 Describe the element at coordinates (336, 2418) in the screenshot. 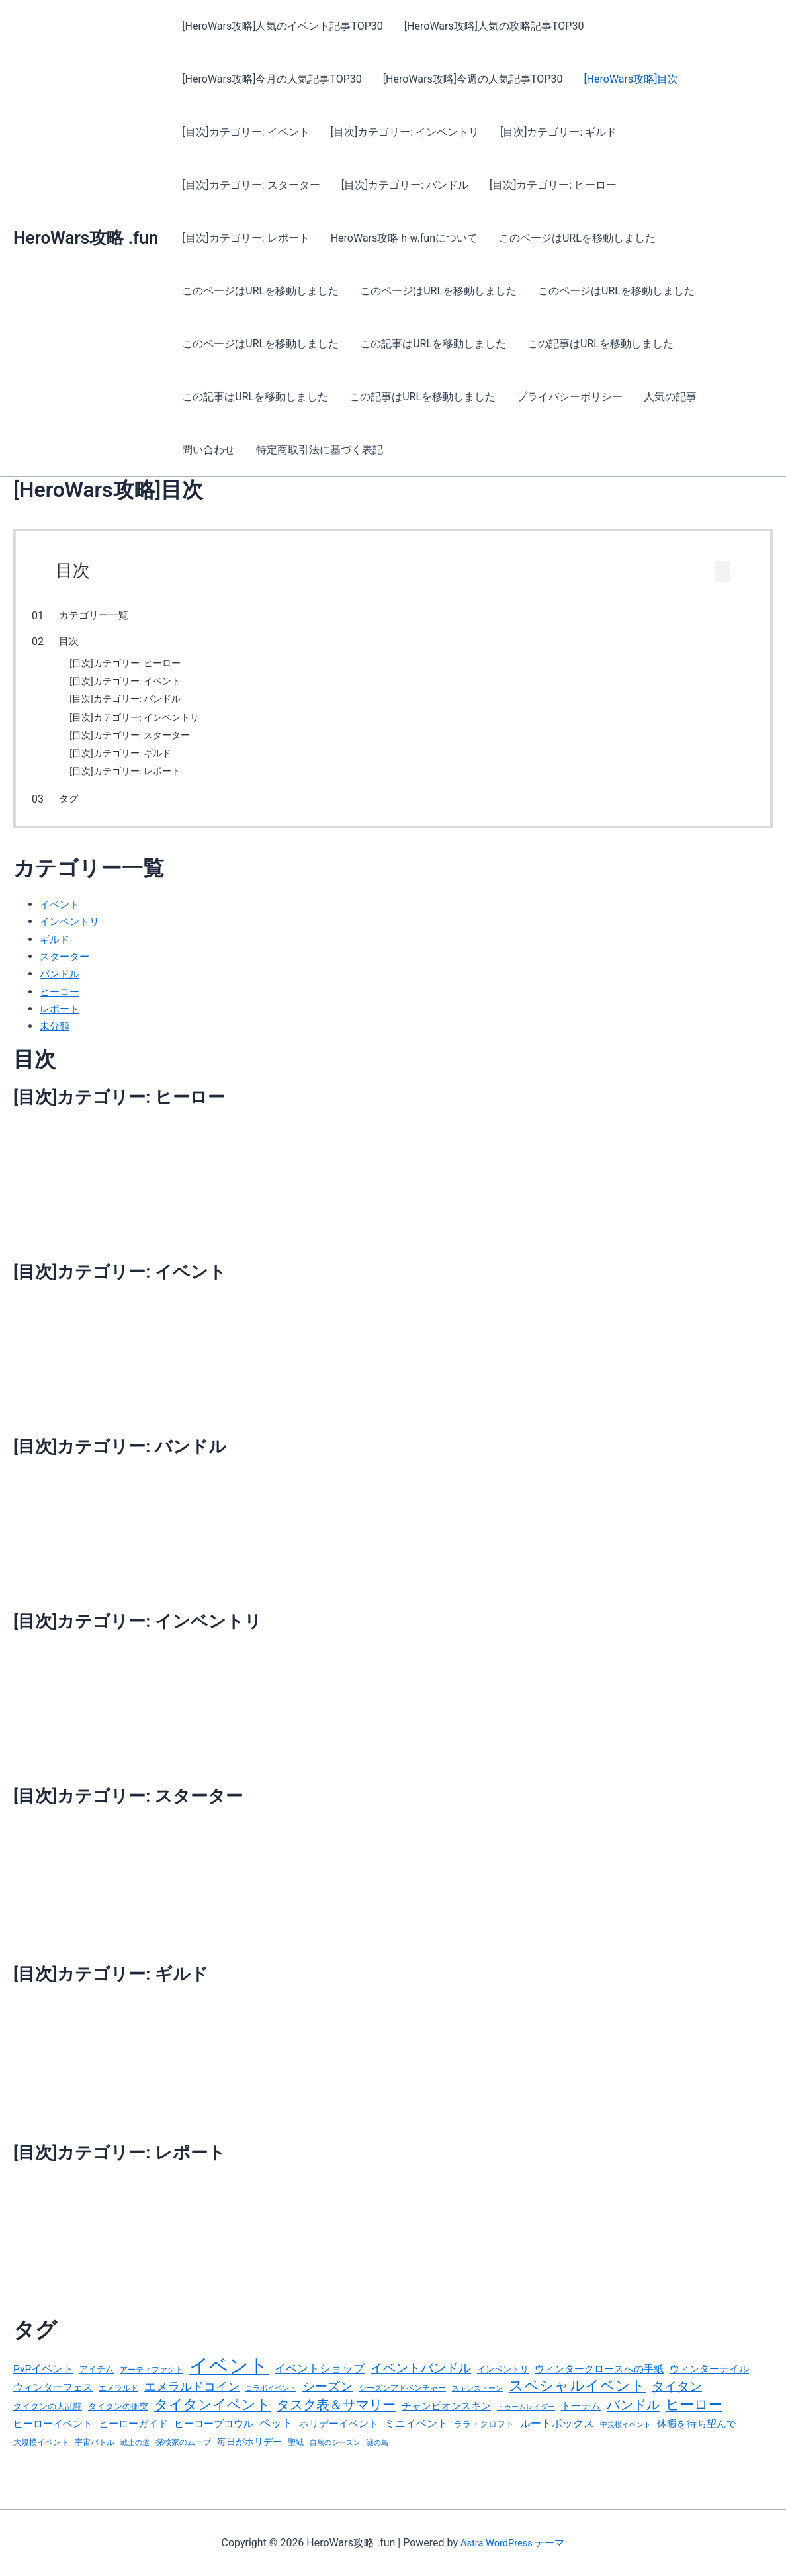

I see `タスク表＆サマリー [タスク表＆サマリー (127個の項目)]` at that location.